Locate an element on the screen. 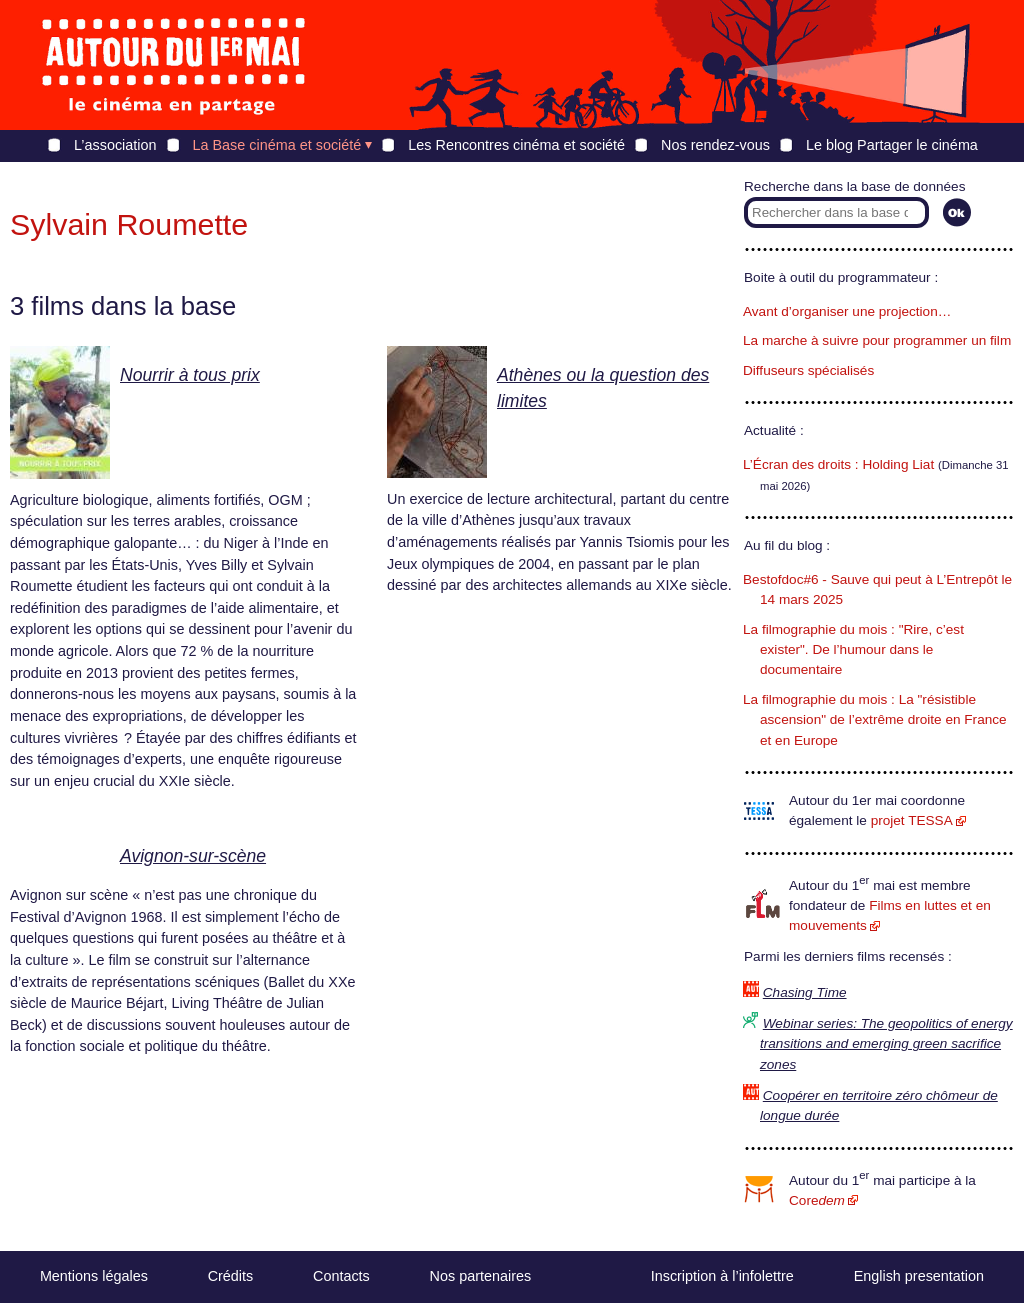 Image resolution: width=1024 pixels, height=1303 pixels. La filmographie du mois : "Rire, c’est exister". De l’humour dans le documentaire is located at coordinates (853, 650).